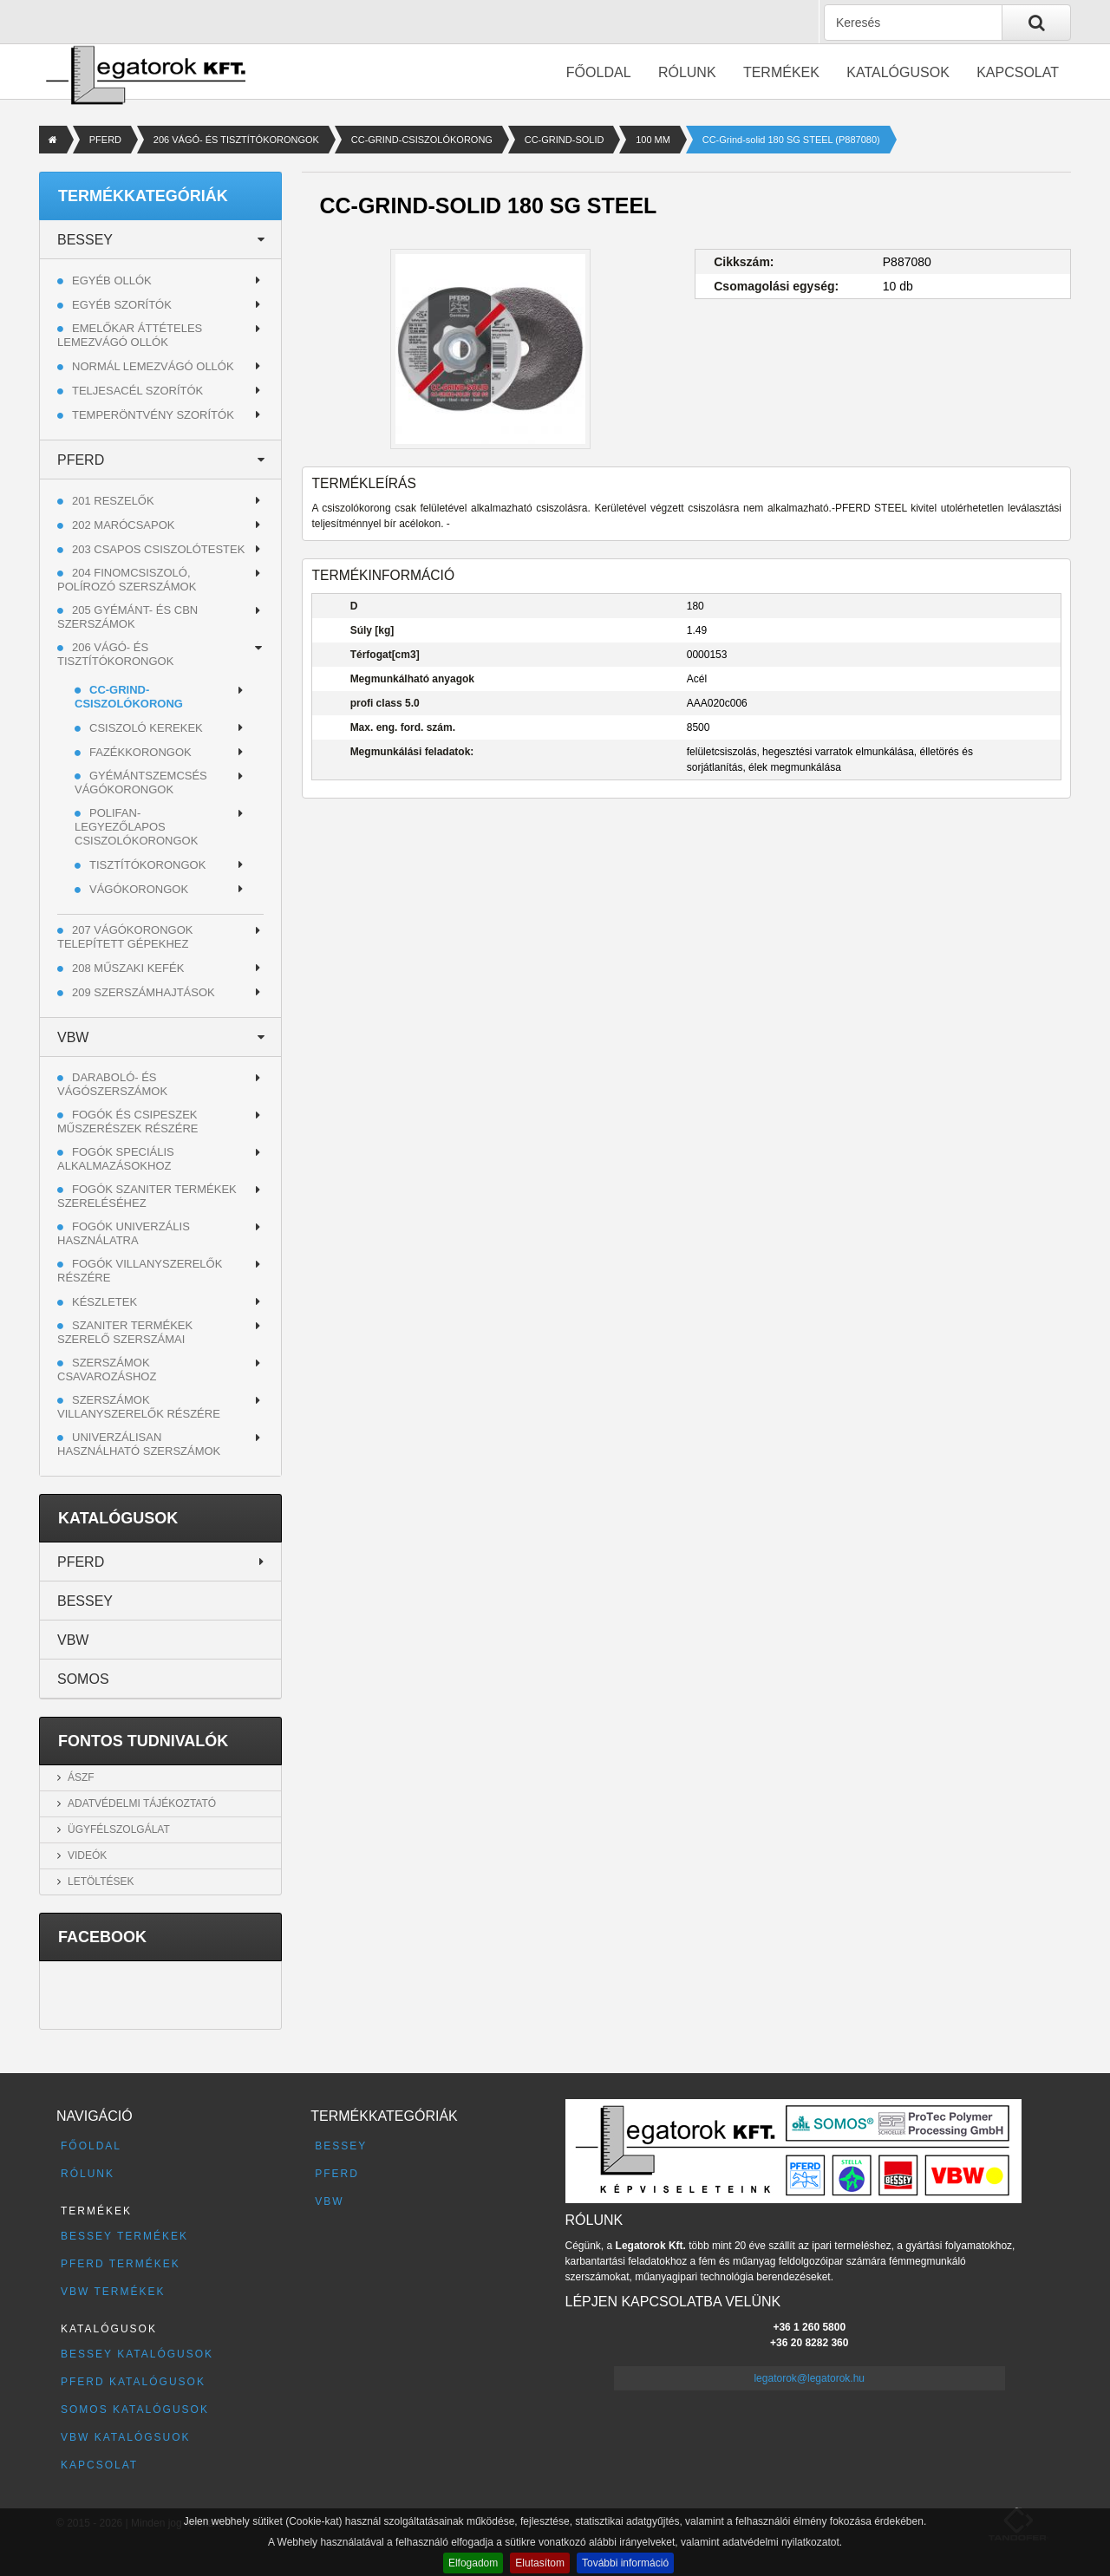 The height and width of the screenshot is (2576, 1110). Describe the element at coordinates (141, 782) in the screenshot. I see `GYÉMÁNTSZEMCSÉS VÁGÓKORONGOK` at that location.